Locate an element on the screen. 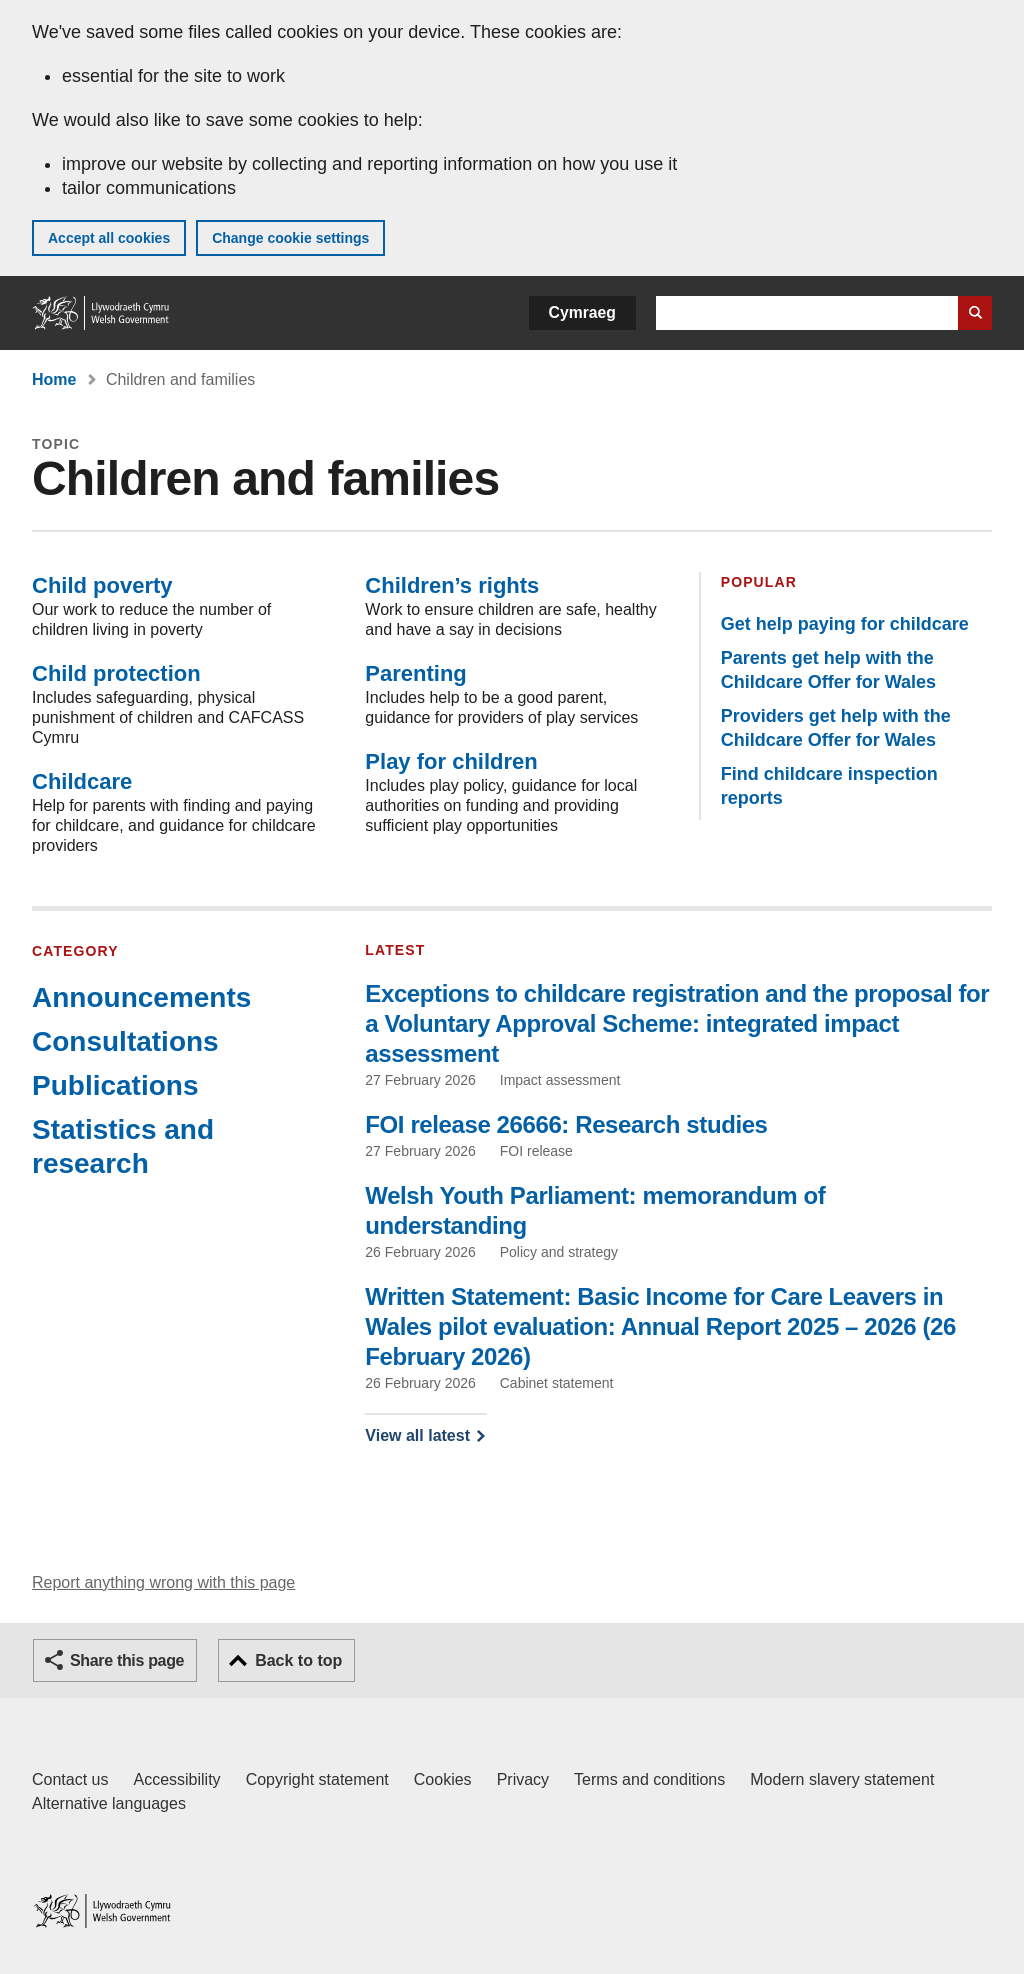  Copyright statement [Copyright statement for GOV.WALES] is located at coordinates (317, 1779).